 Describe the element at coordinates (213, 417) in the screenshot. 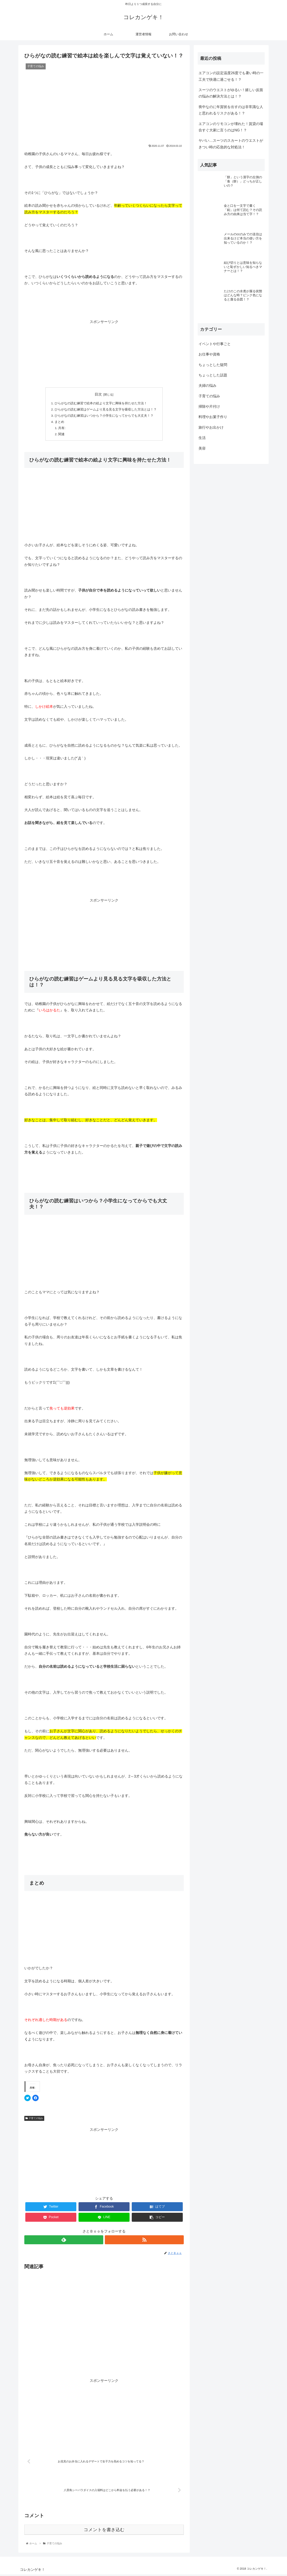

I see `料理やお菓子作り` at that location.